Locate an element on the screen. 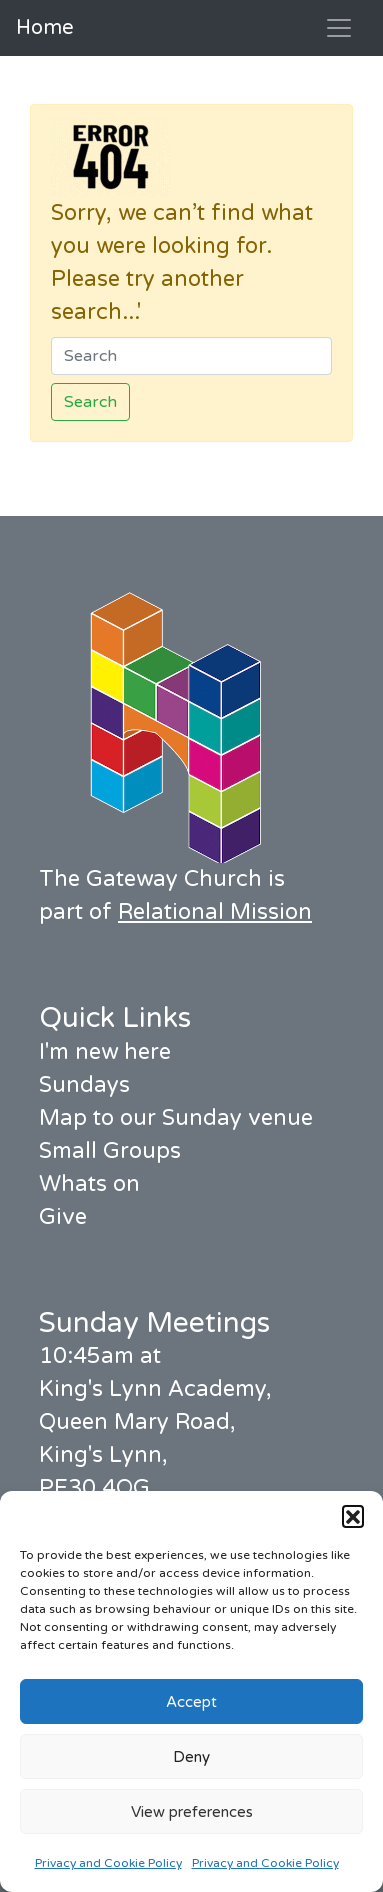 The image size is (383, 1892). Map to our Sunday venue is located at coordinates (176, 1118).